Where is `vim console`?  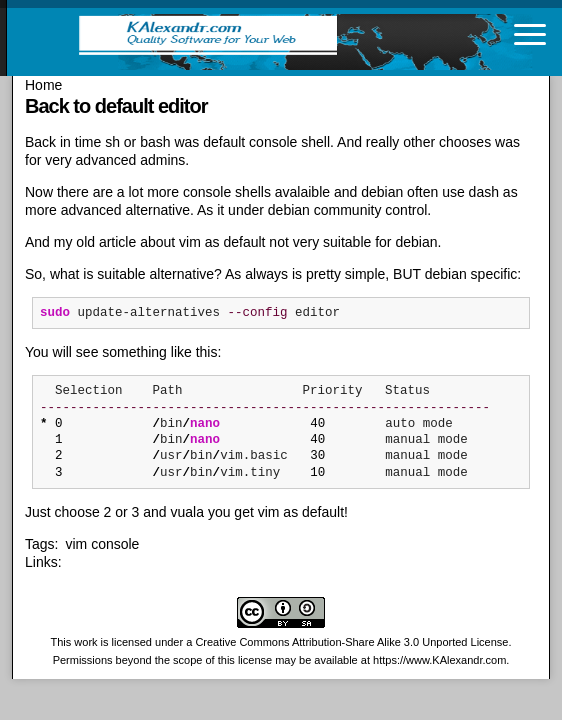
vim console is located at coordinates (102, 544).